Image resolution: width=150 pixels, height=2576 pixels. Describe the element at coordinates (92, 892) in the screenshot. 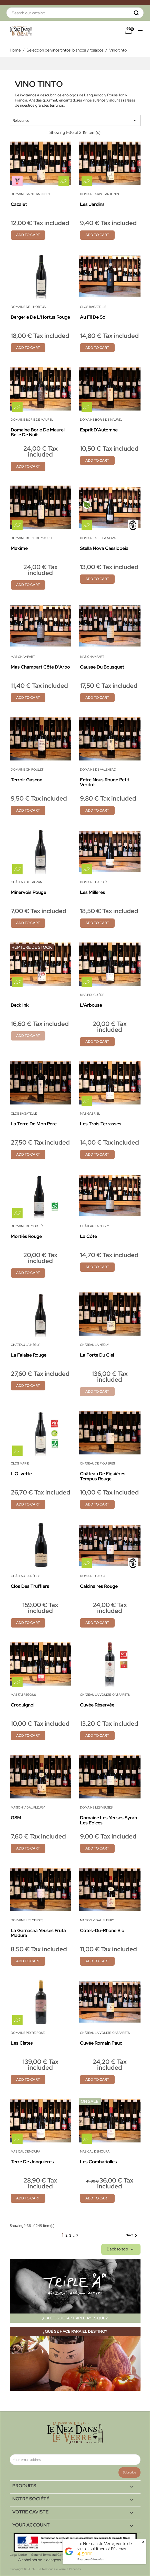

I see `Les Millères` at that location.